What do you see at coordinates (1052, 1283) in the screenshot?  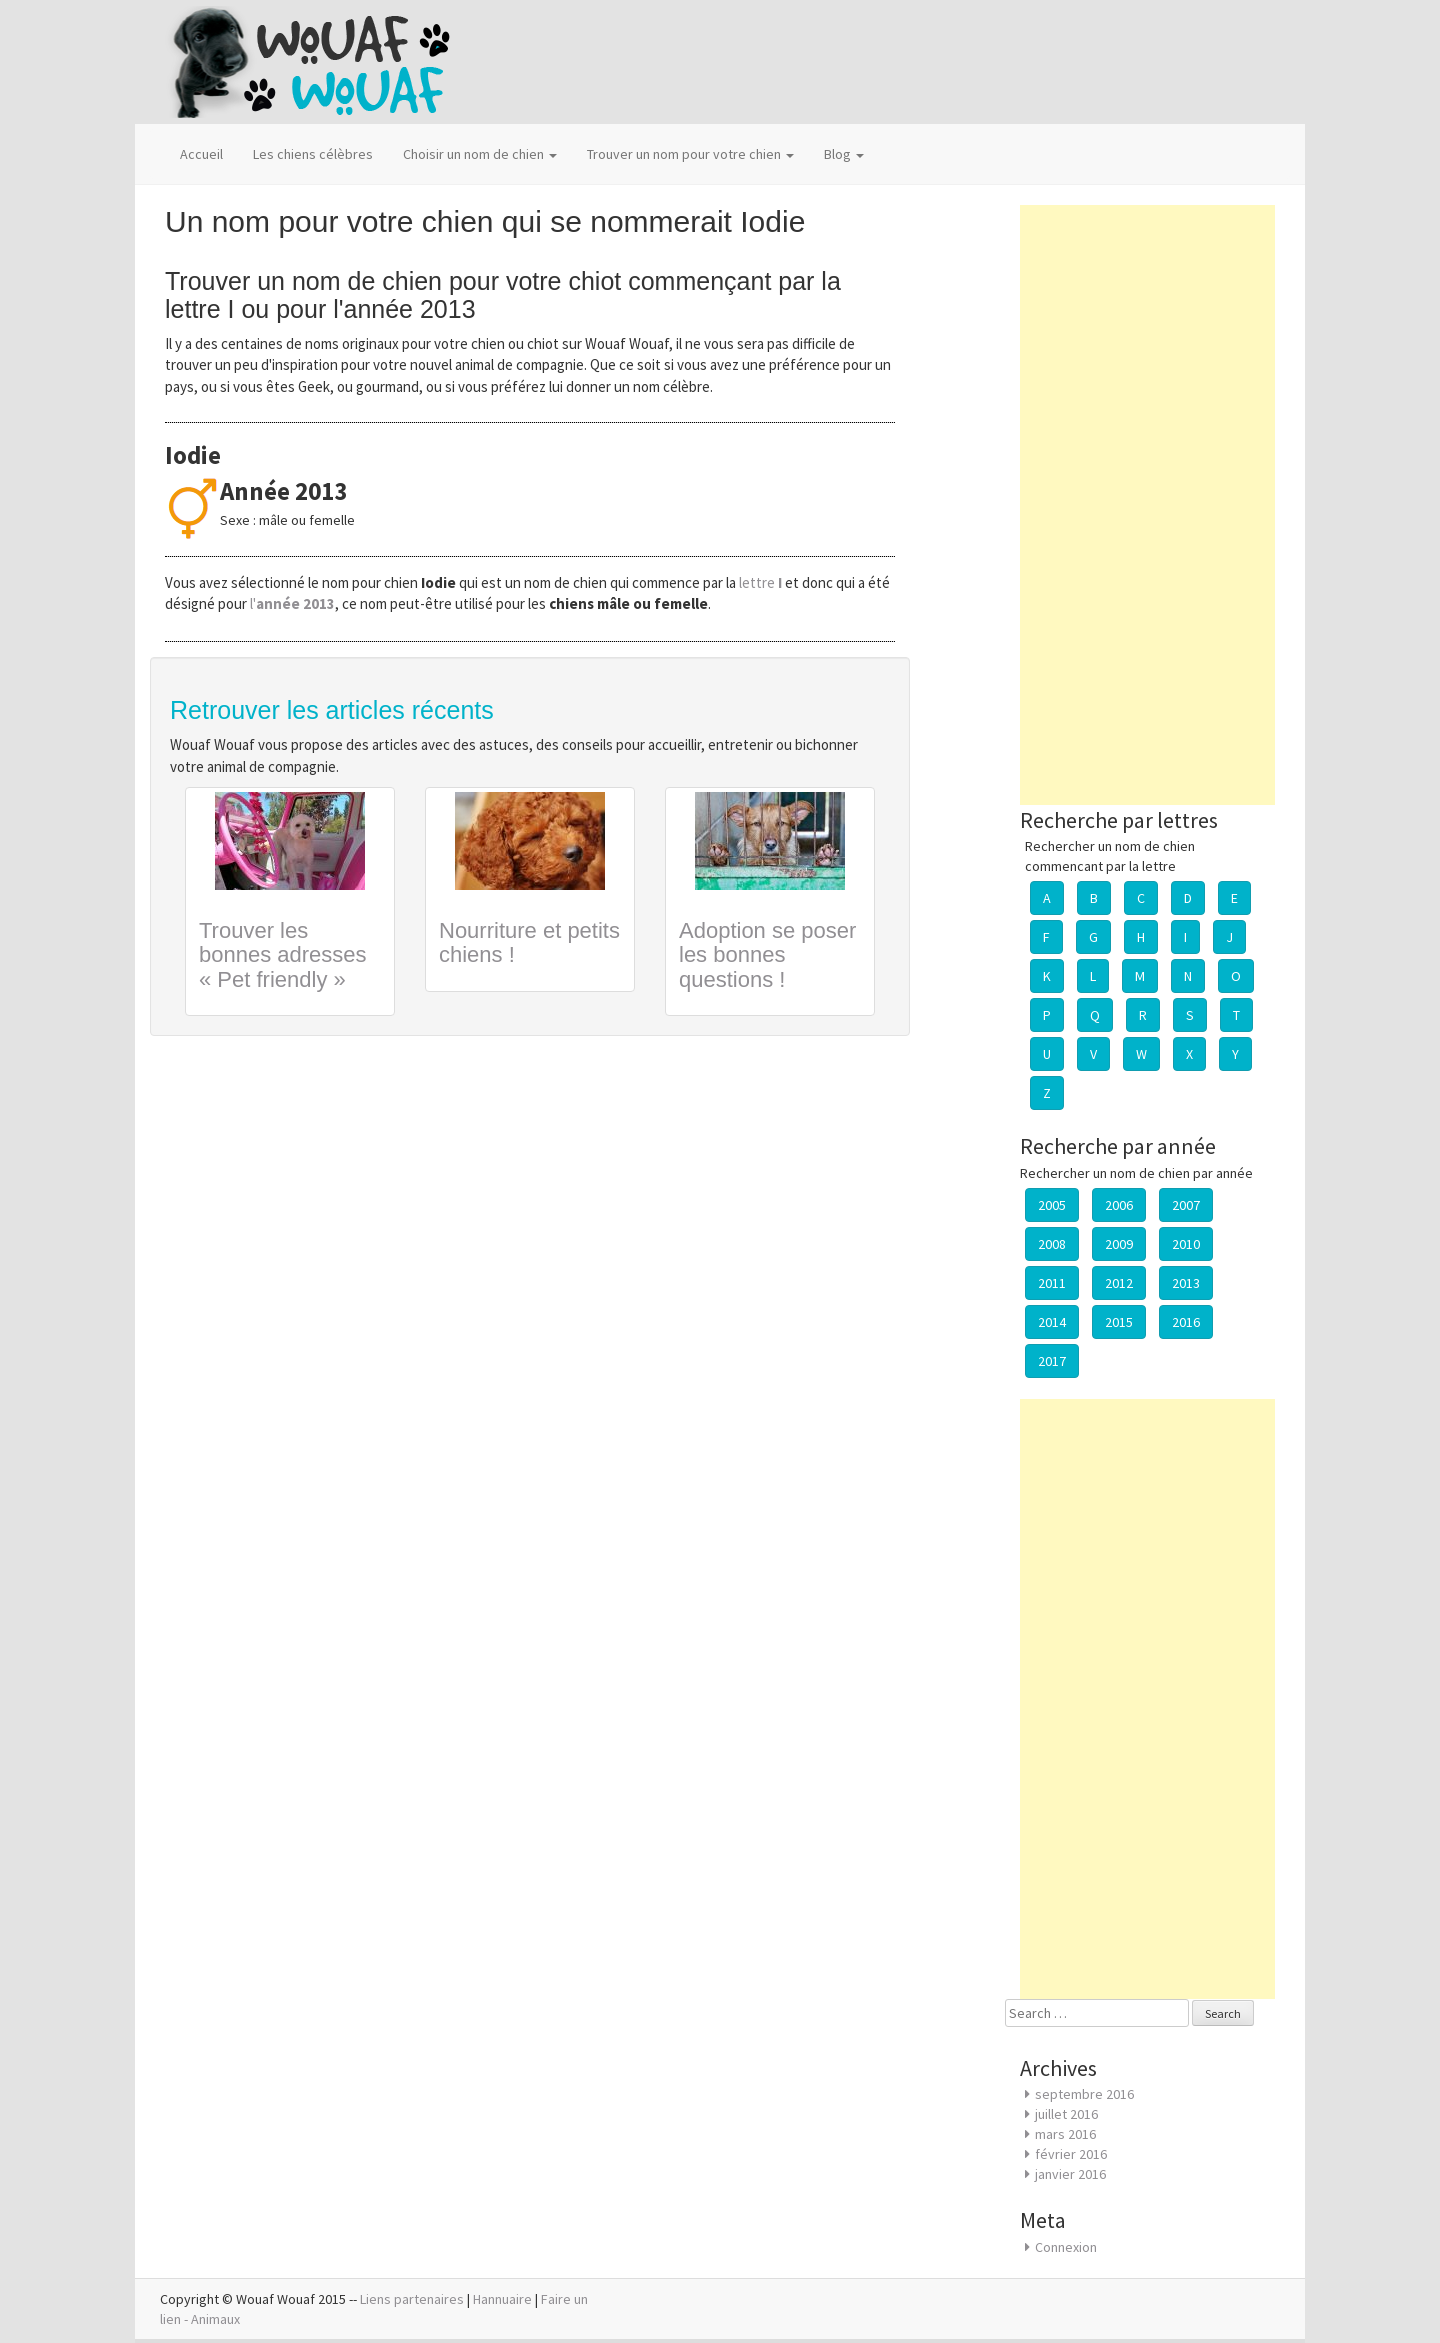 I see `2011` at bounding box center [1052, 1283].